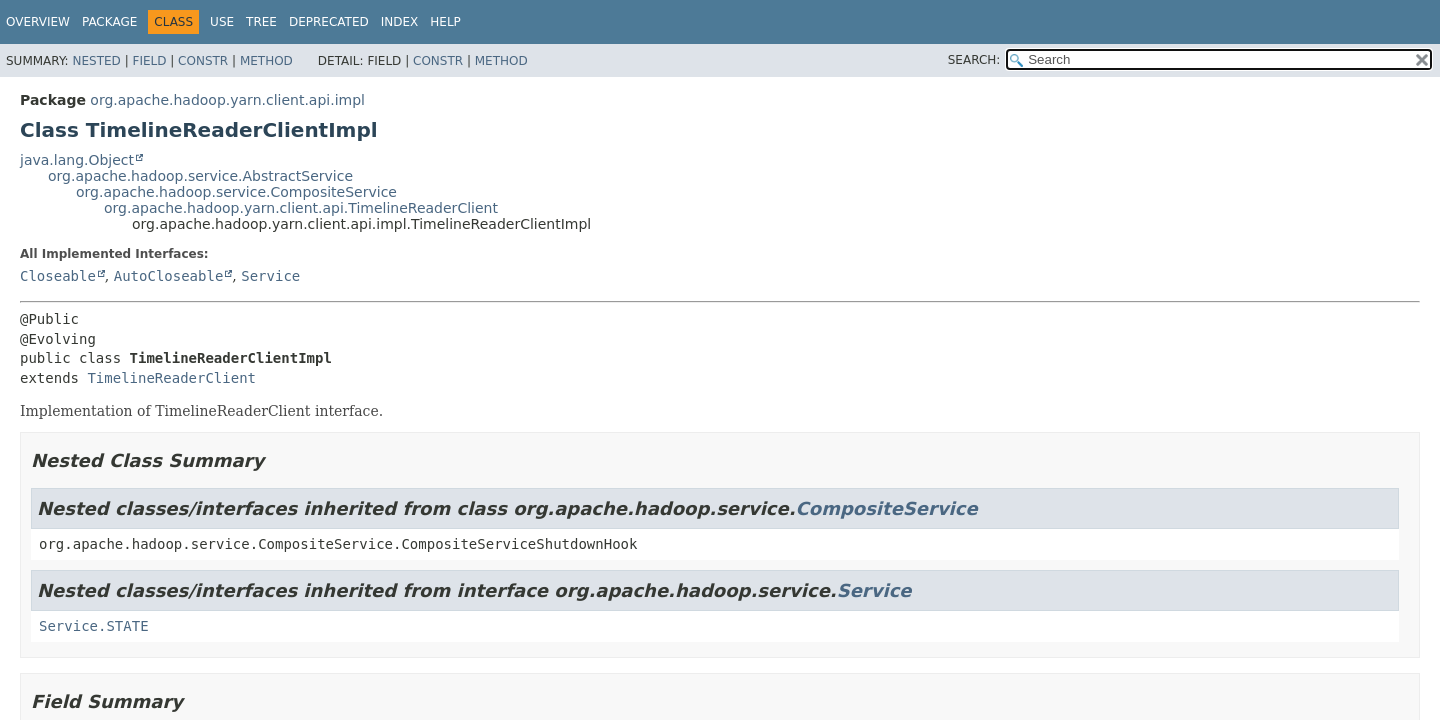 This screenshot has height=720, width=1440. Describe the element at coordinates (109, 22) in the screenshot. I see `Package` at that location.